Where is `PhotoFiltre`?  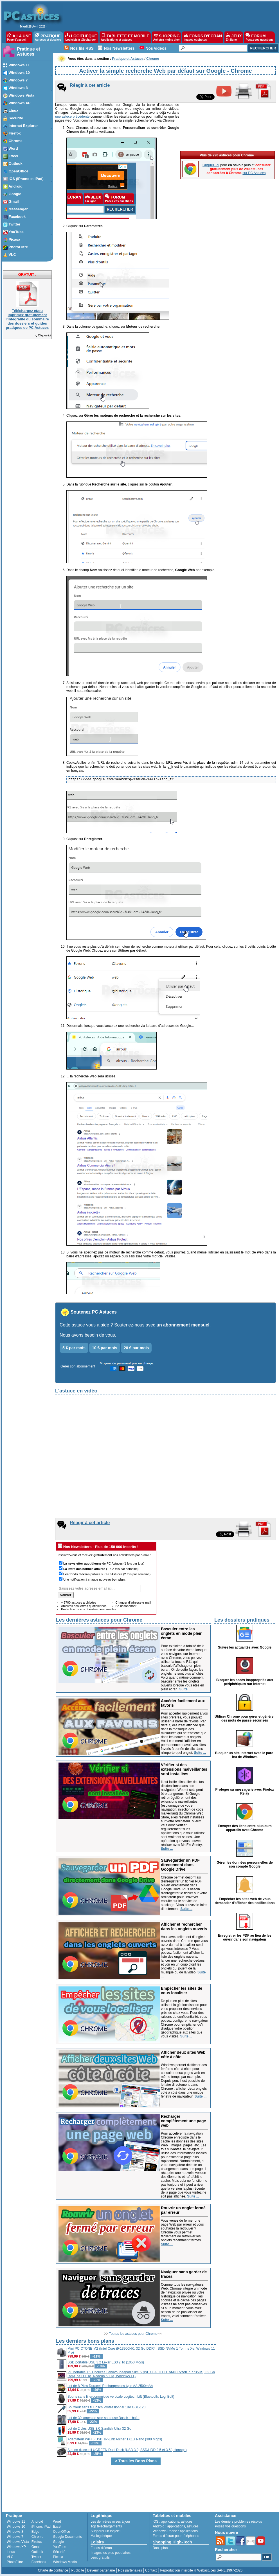 PhotoFiltre is located at coordinates (15, 2562).